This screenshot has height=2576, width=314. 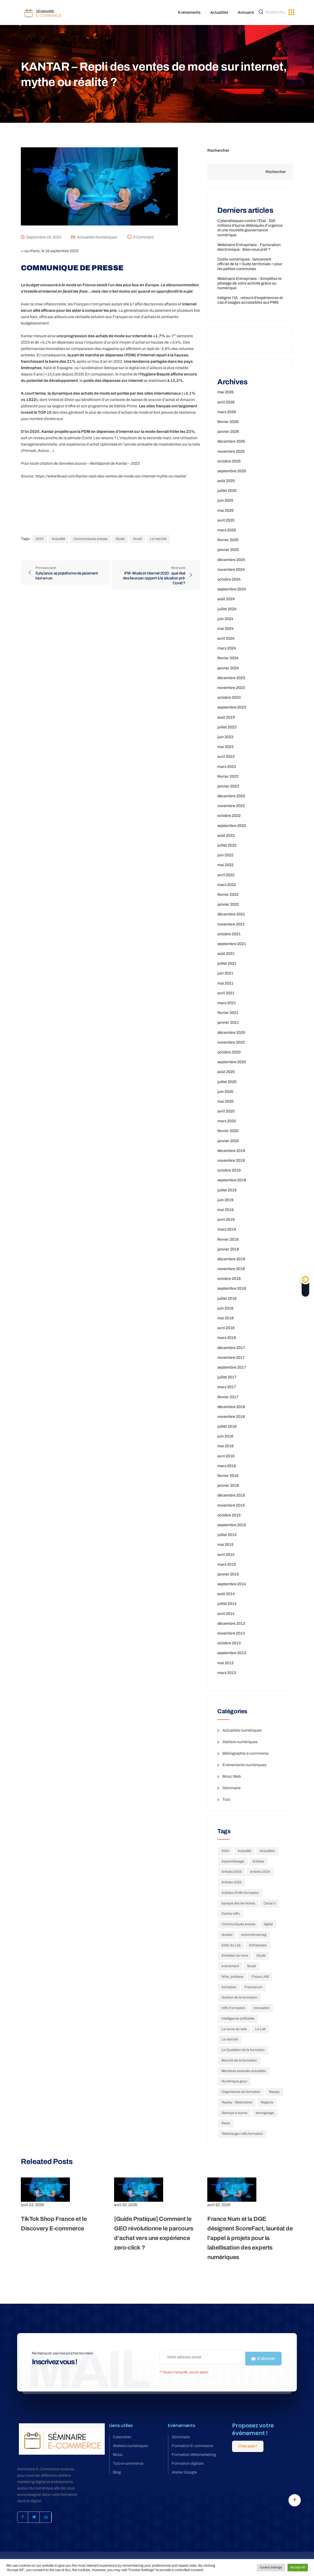 What do you see at coordinates (225, 1544) in the screenshot?
I see `mai 2015` at bounding box center [225, 1544].